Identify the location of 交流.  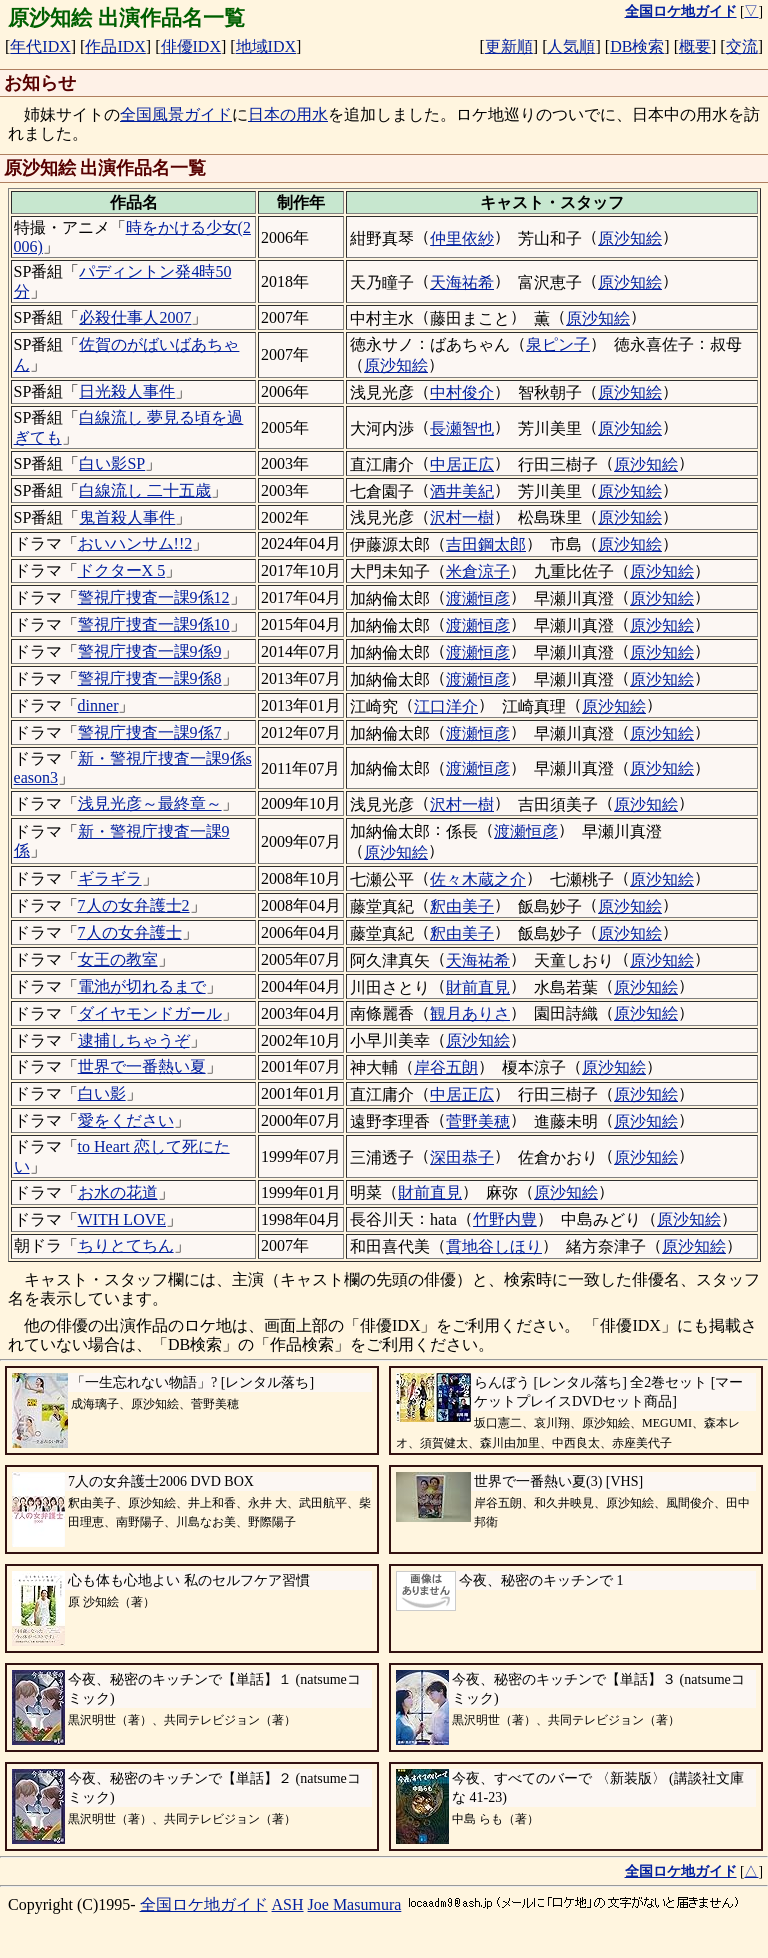
(742, 46).